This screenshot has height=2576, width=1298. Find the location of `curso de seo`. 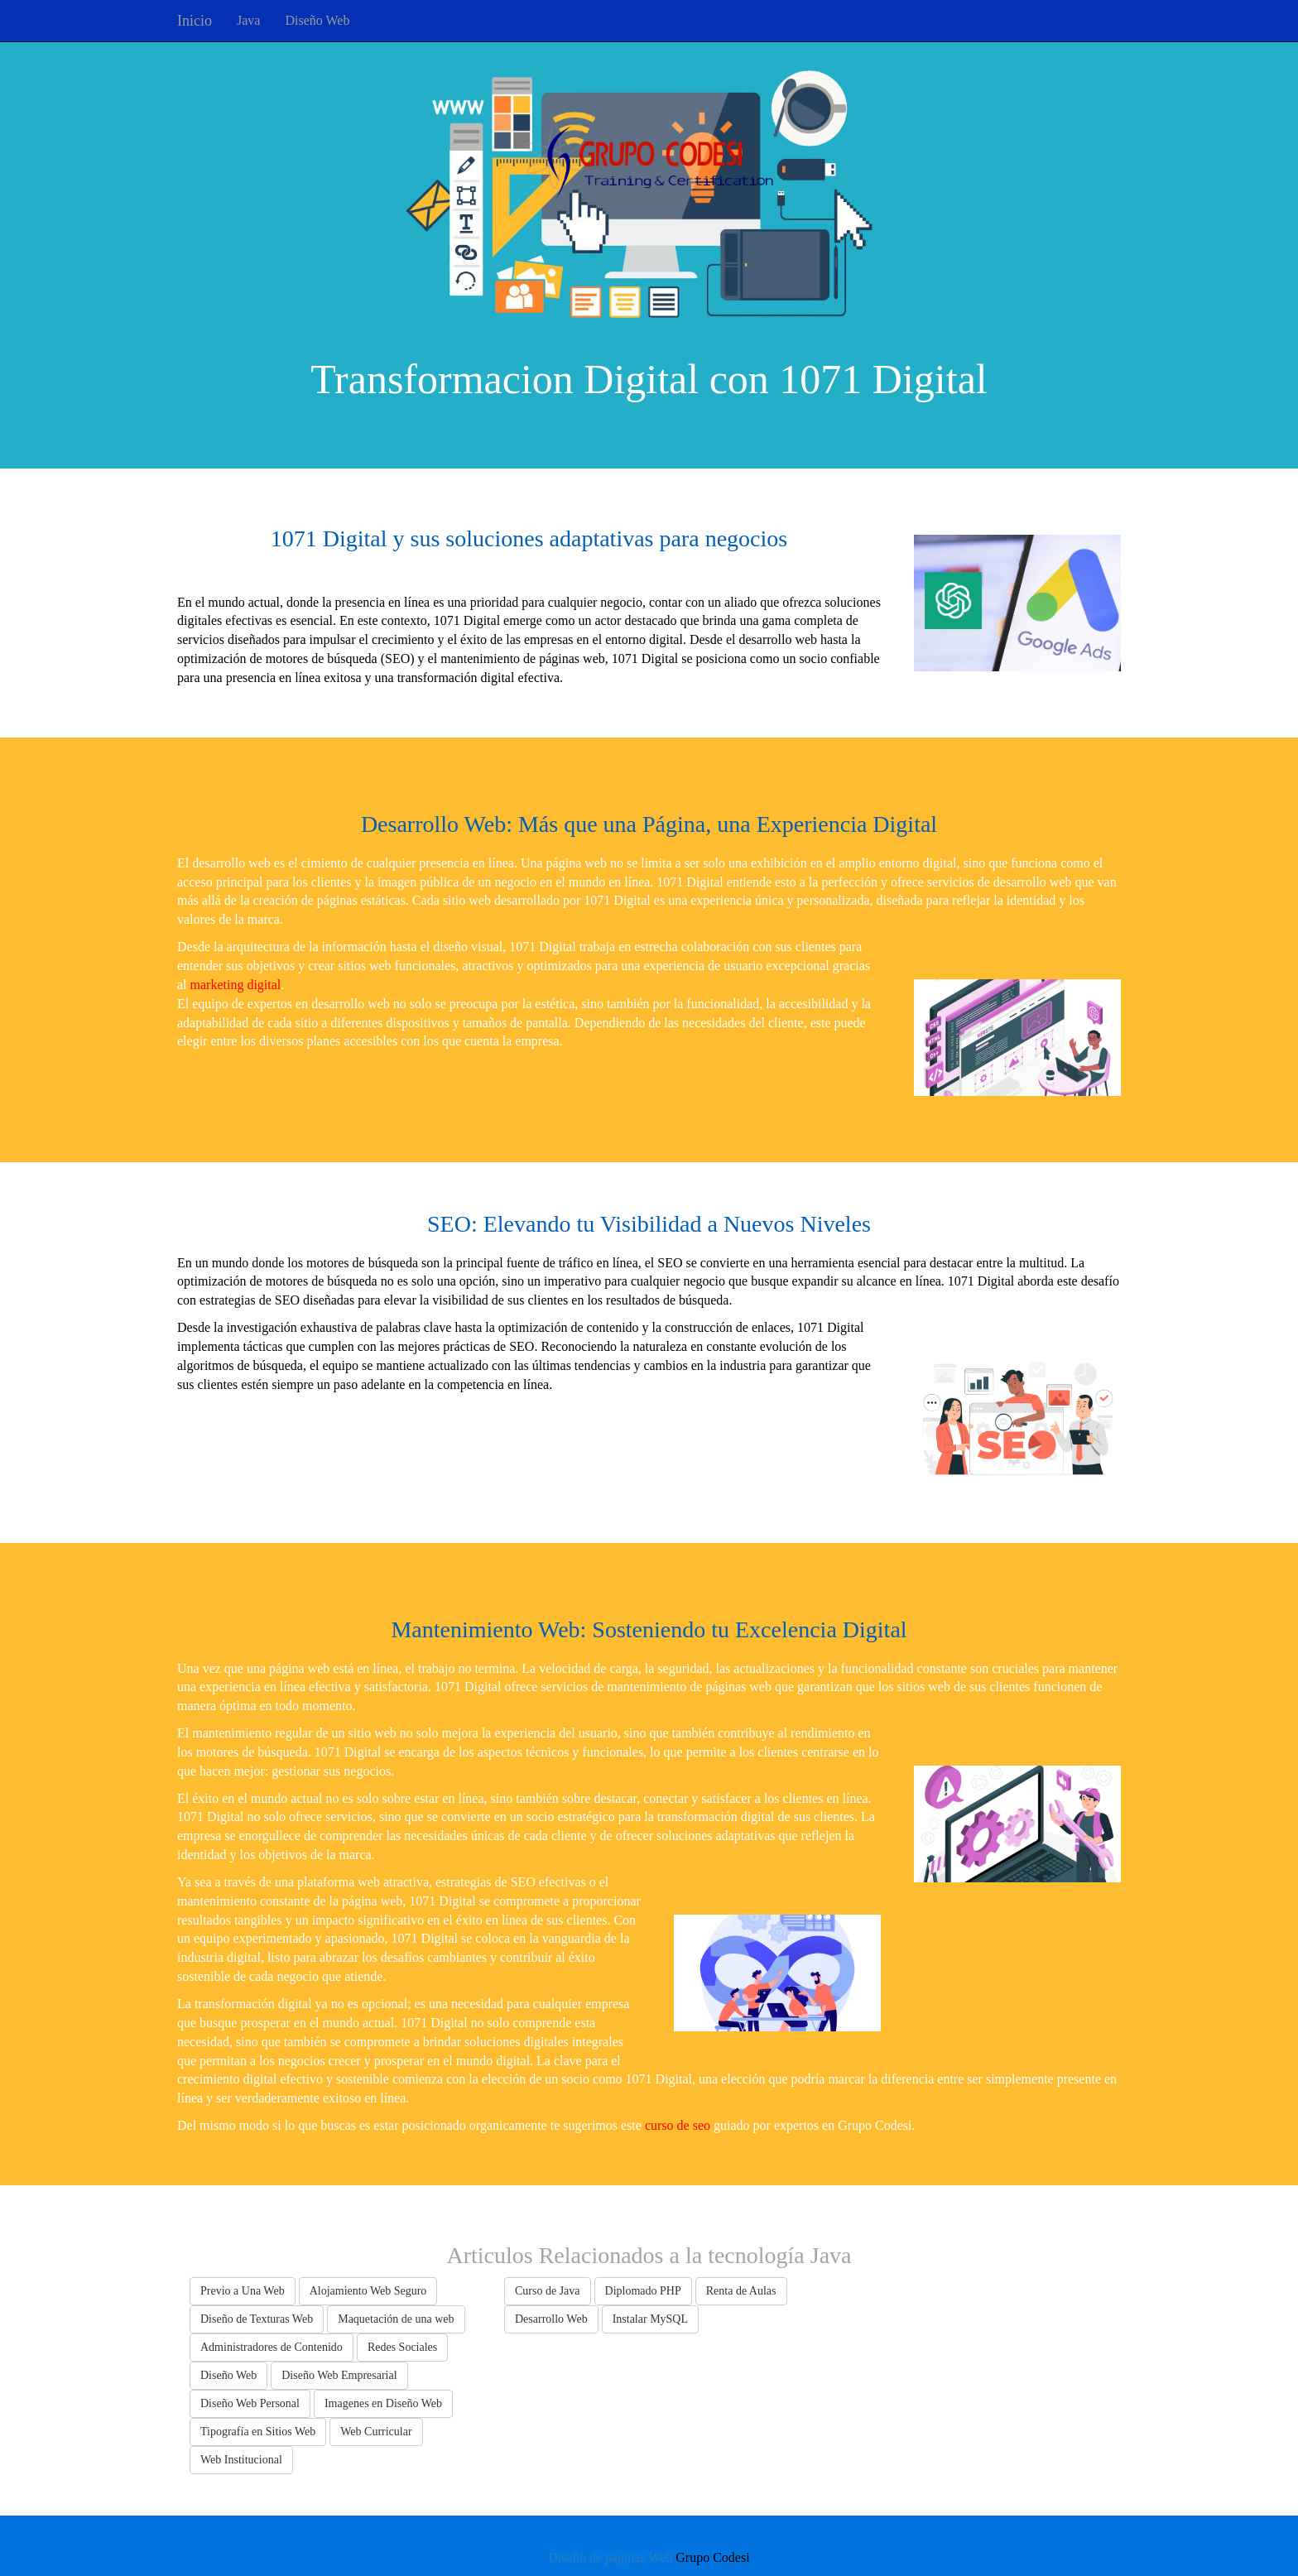

curso de seo is located at coordinates (677, 2125).